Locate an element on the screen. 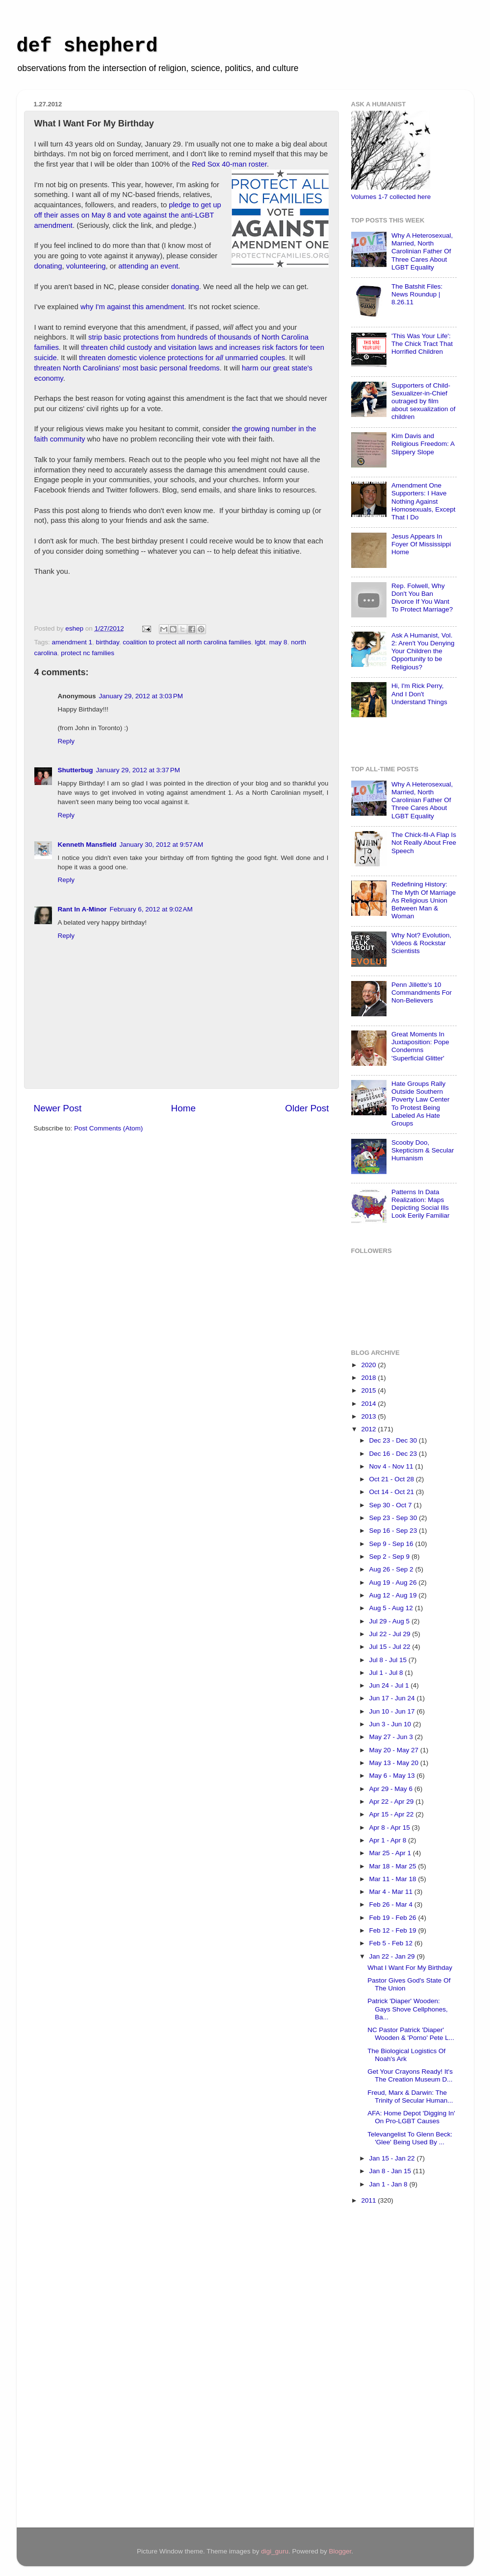  Kenneth Mansfield is located at coordinates (87, 844).